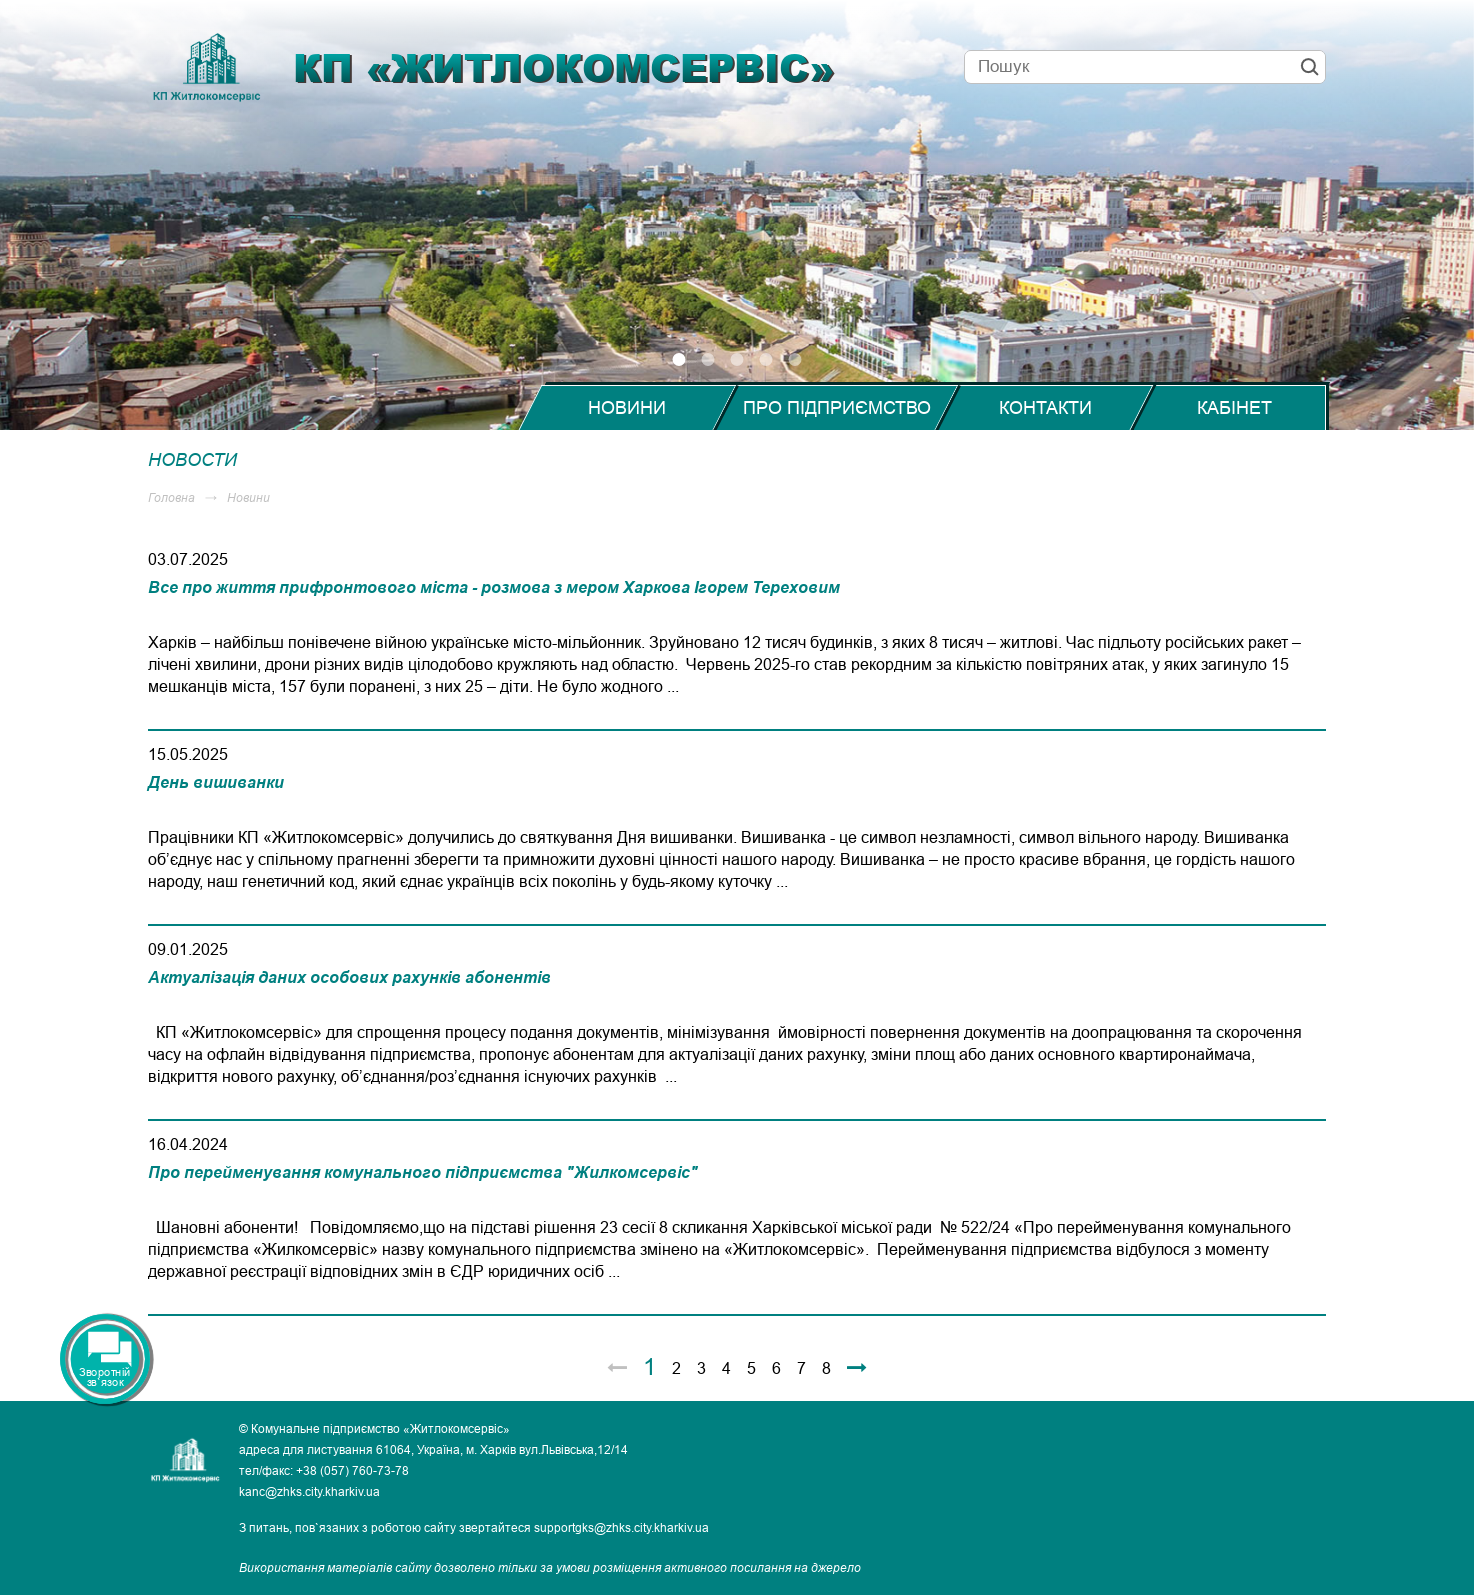 Image resolution: width=1474 pixels, height=1595 pixels. What do you see at coordinates (349, 977) in the screenshot?
I see `Актуалізація даних особових рахунків абонентів` at bounding box center [349, 977].